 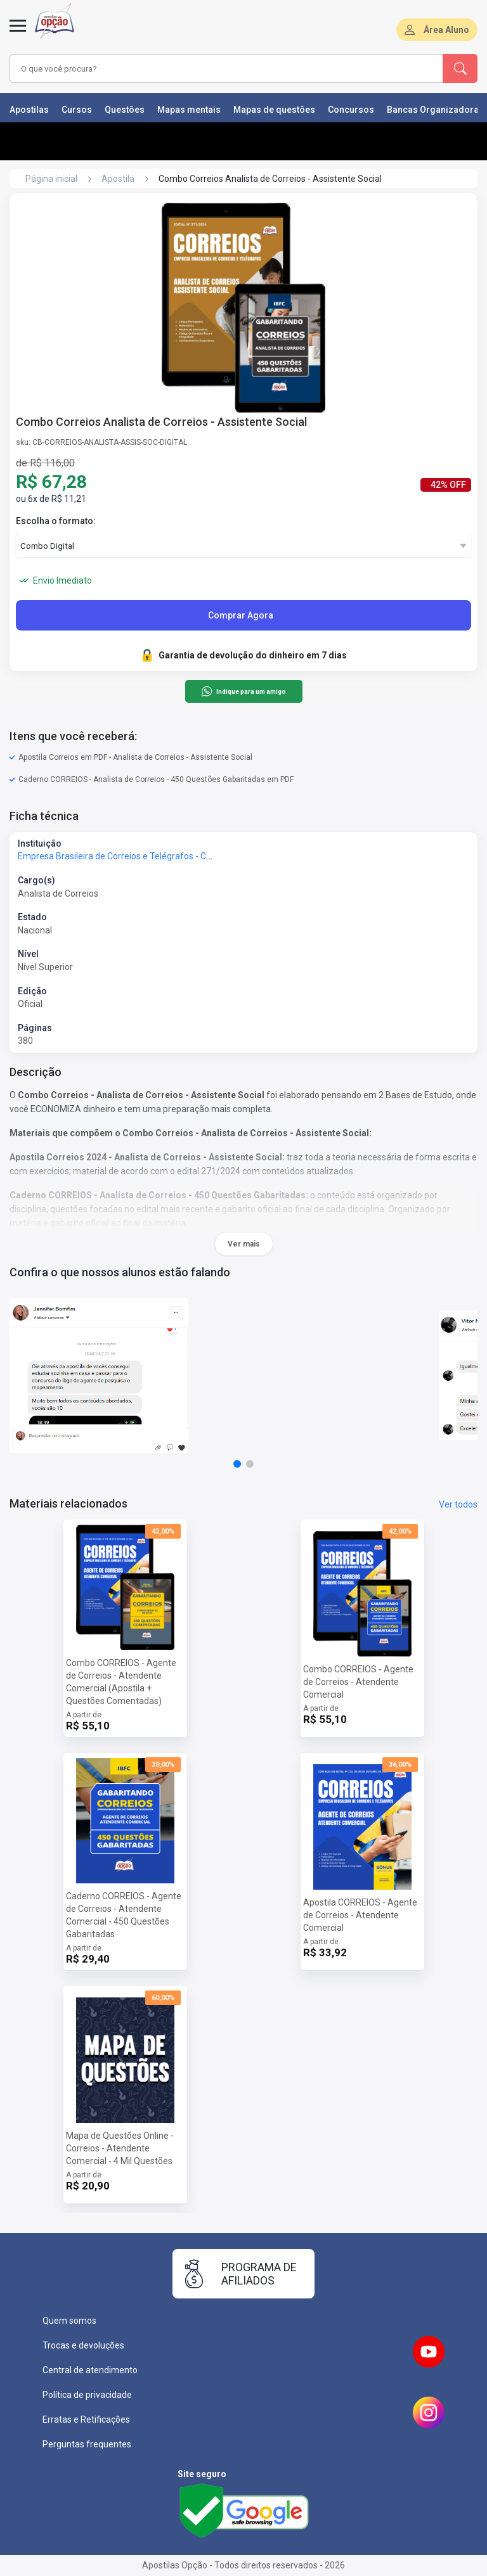 I want to click on Mapas de questões, so click(x=274, y=110).